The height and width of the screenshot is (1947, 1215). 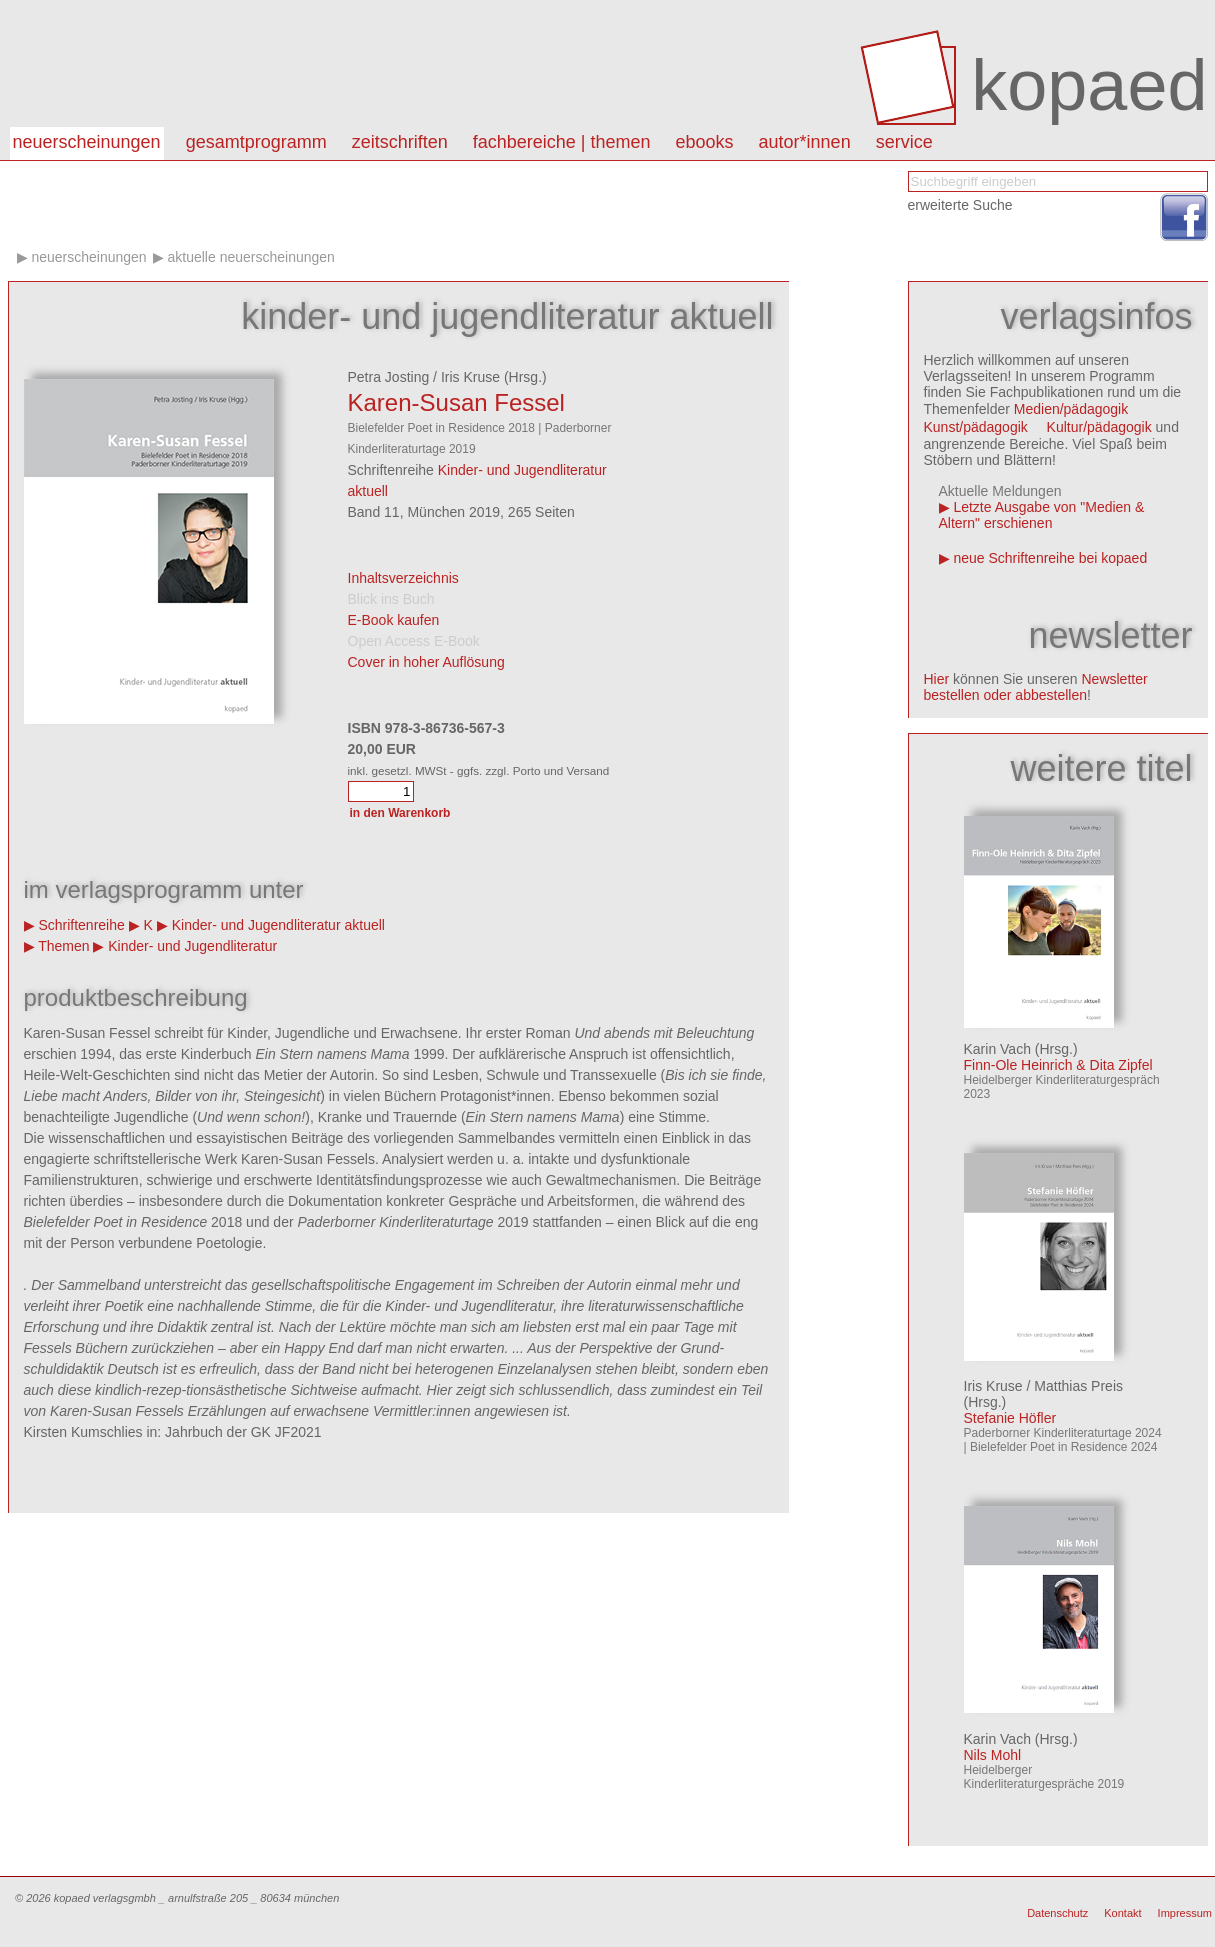 What do you see at coordinates (87, 142) in the screenshot?
I see `Neuerscheinungen` at bounding box center [87, 142].